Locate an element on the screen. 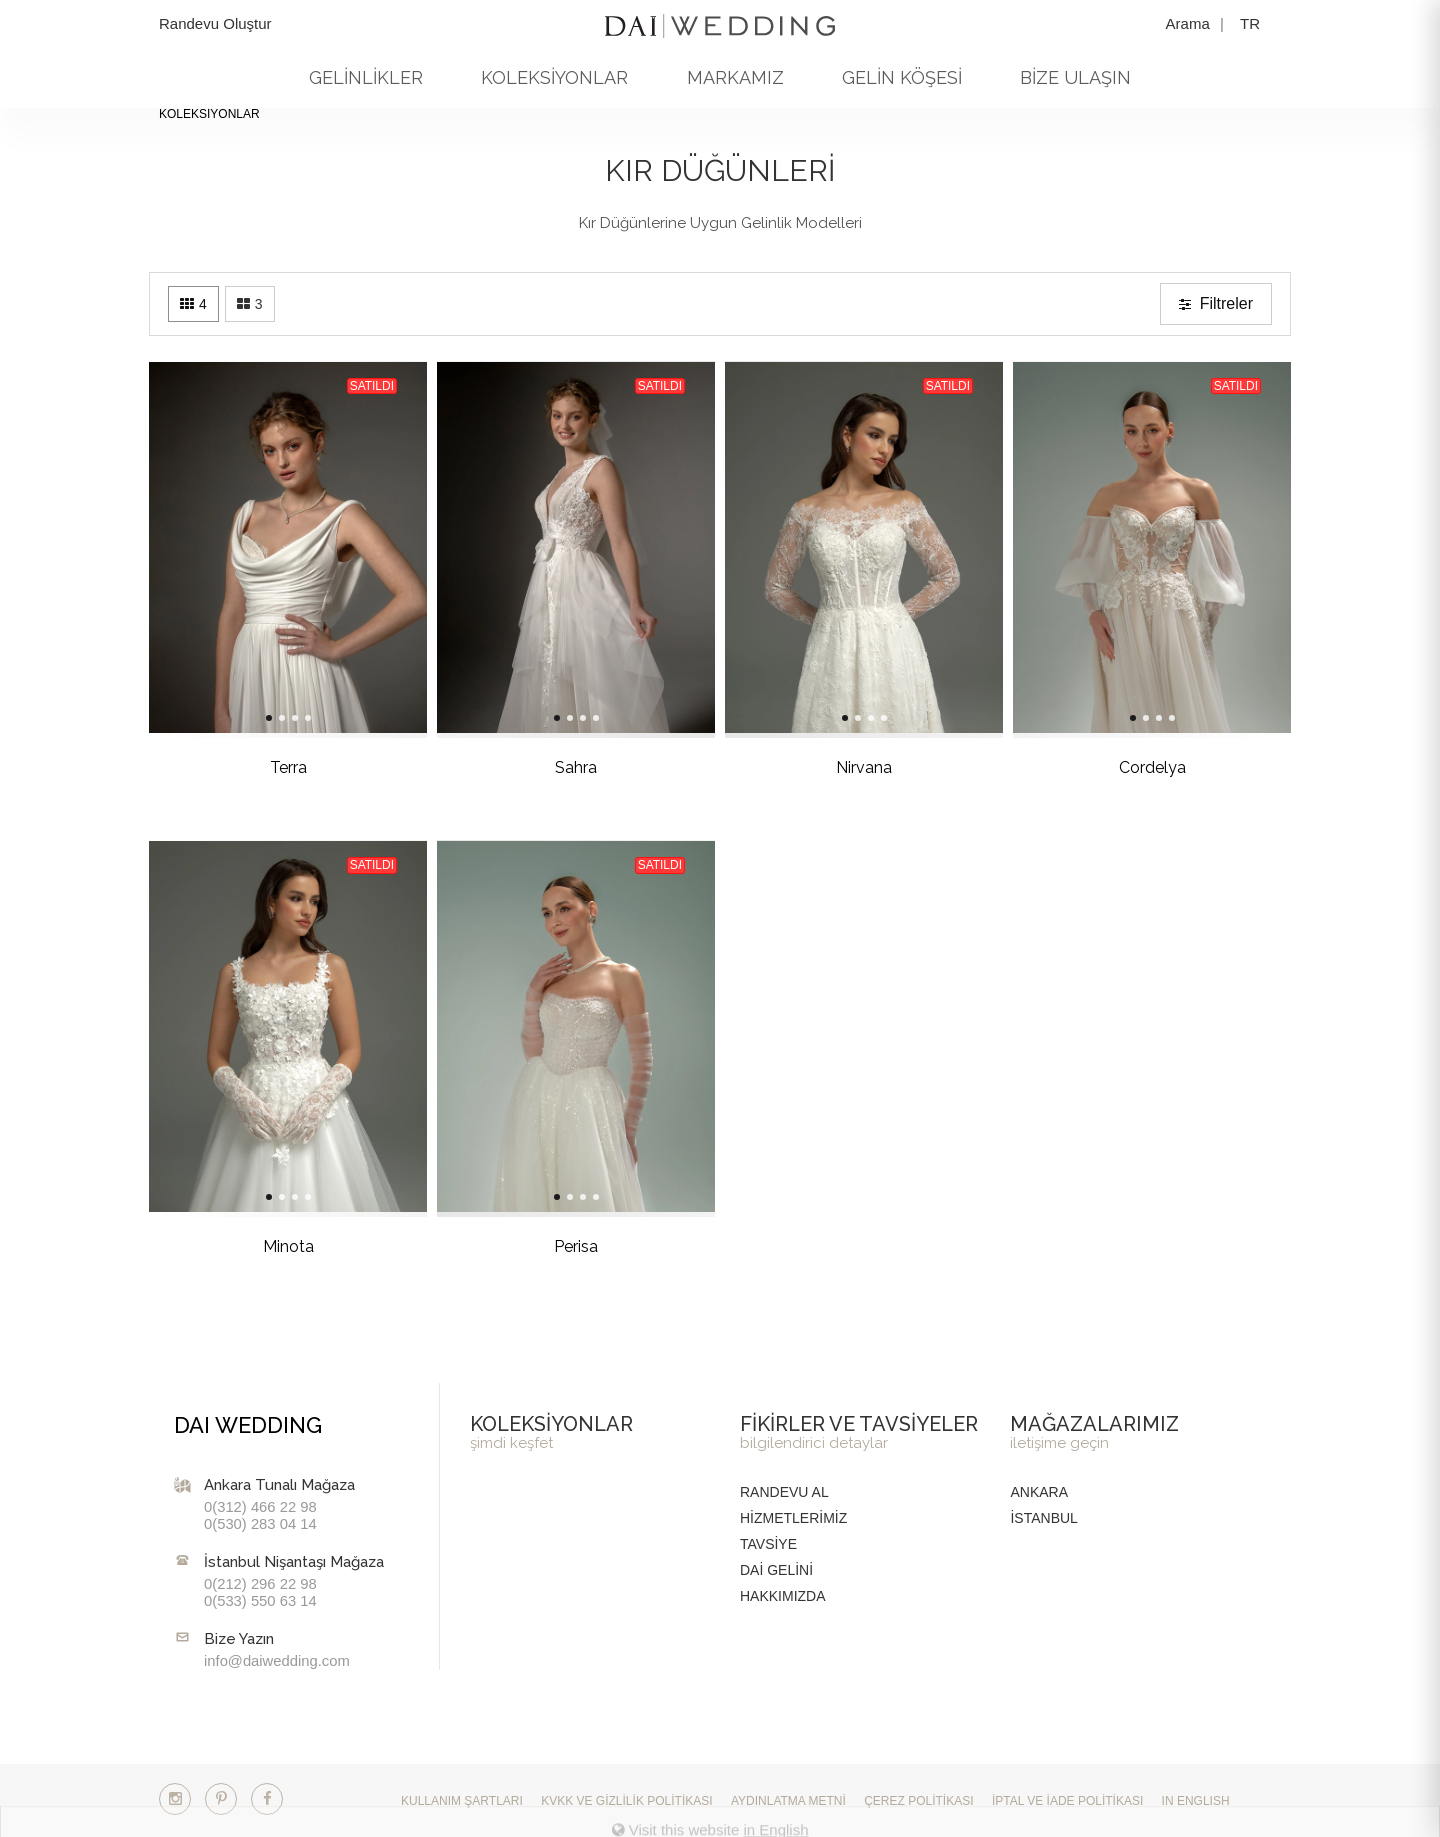 Image resolution: width=1440 pixels, height=1837 pixels. 0(212) 296 22 98 is located at coordinates (260, 1584).